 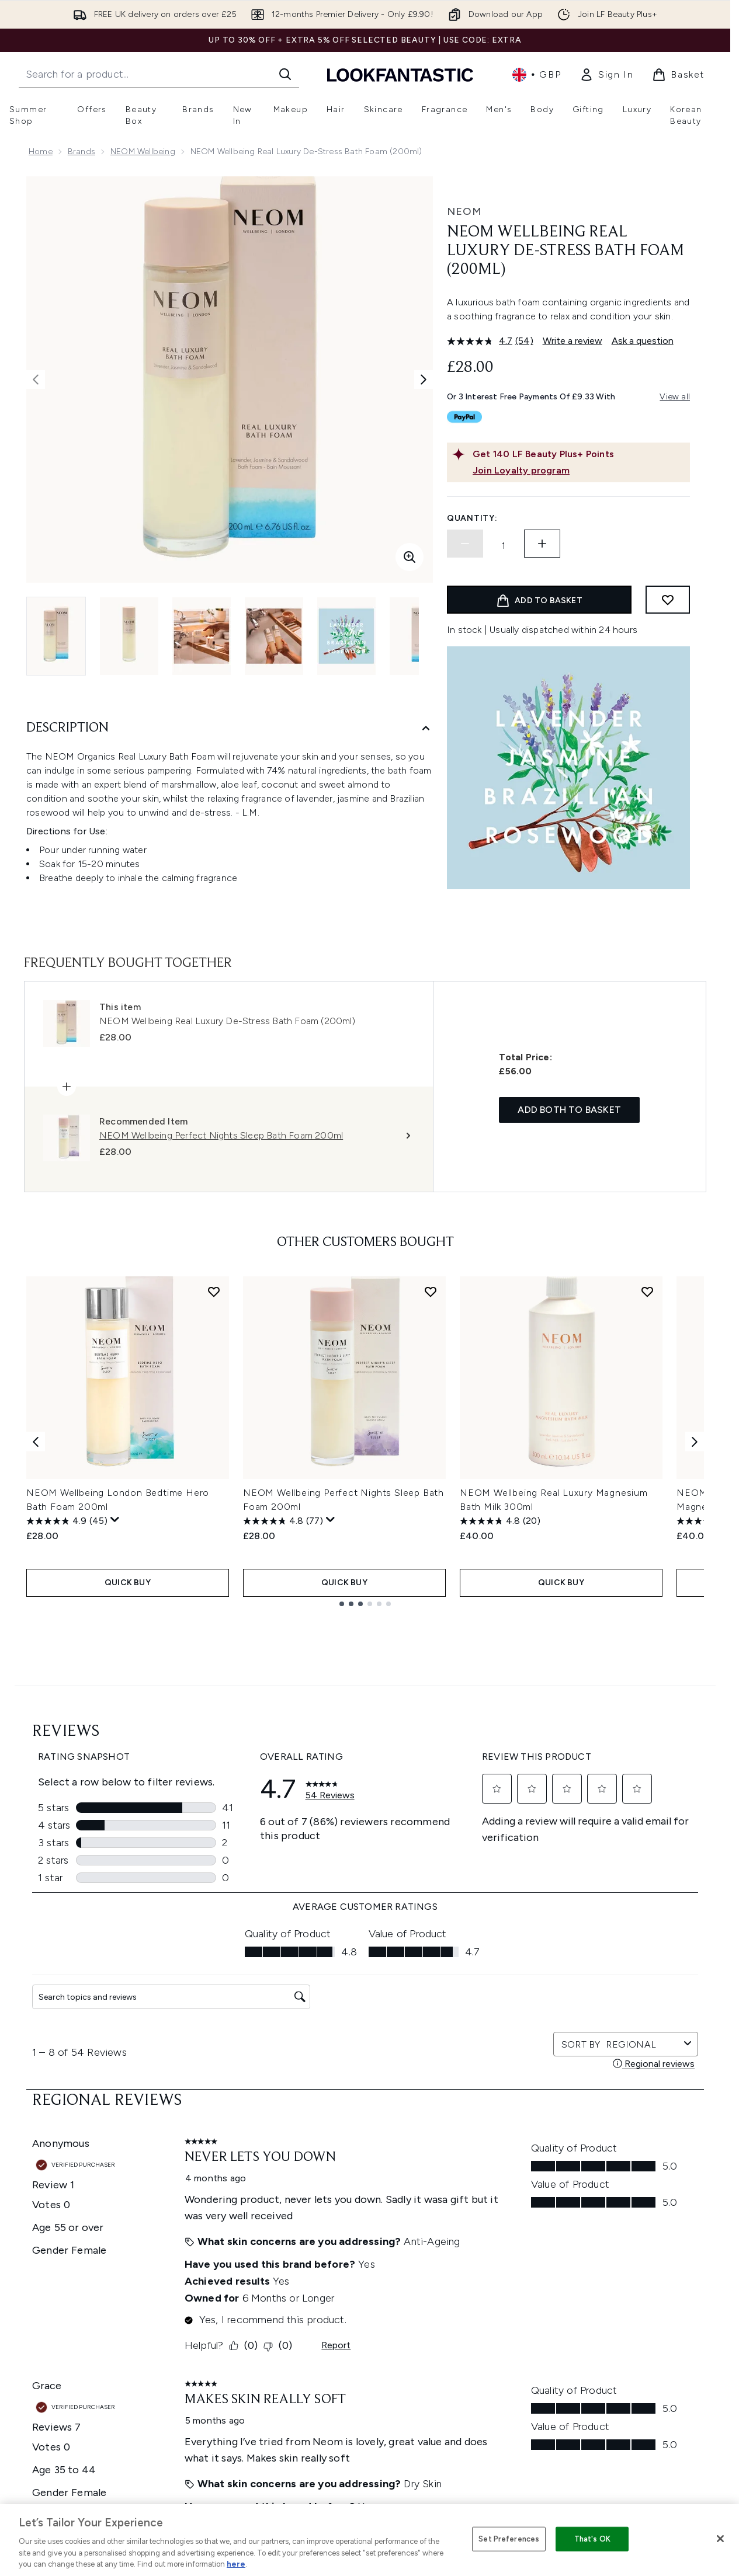 I want to click on [Add product to basket], so click(x=539, y=600).